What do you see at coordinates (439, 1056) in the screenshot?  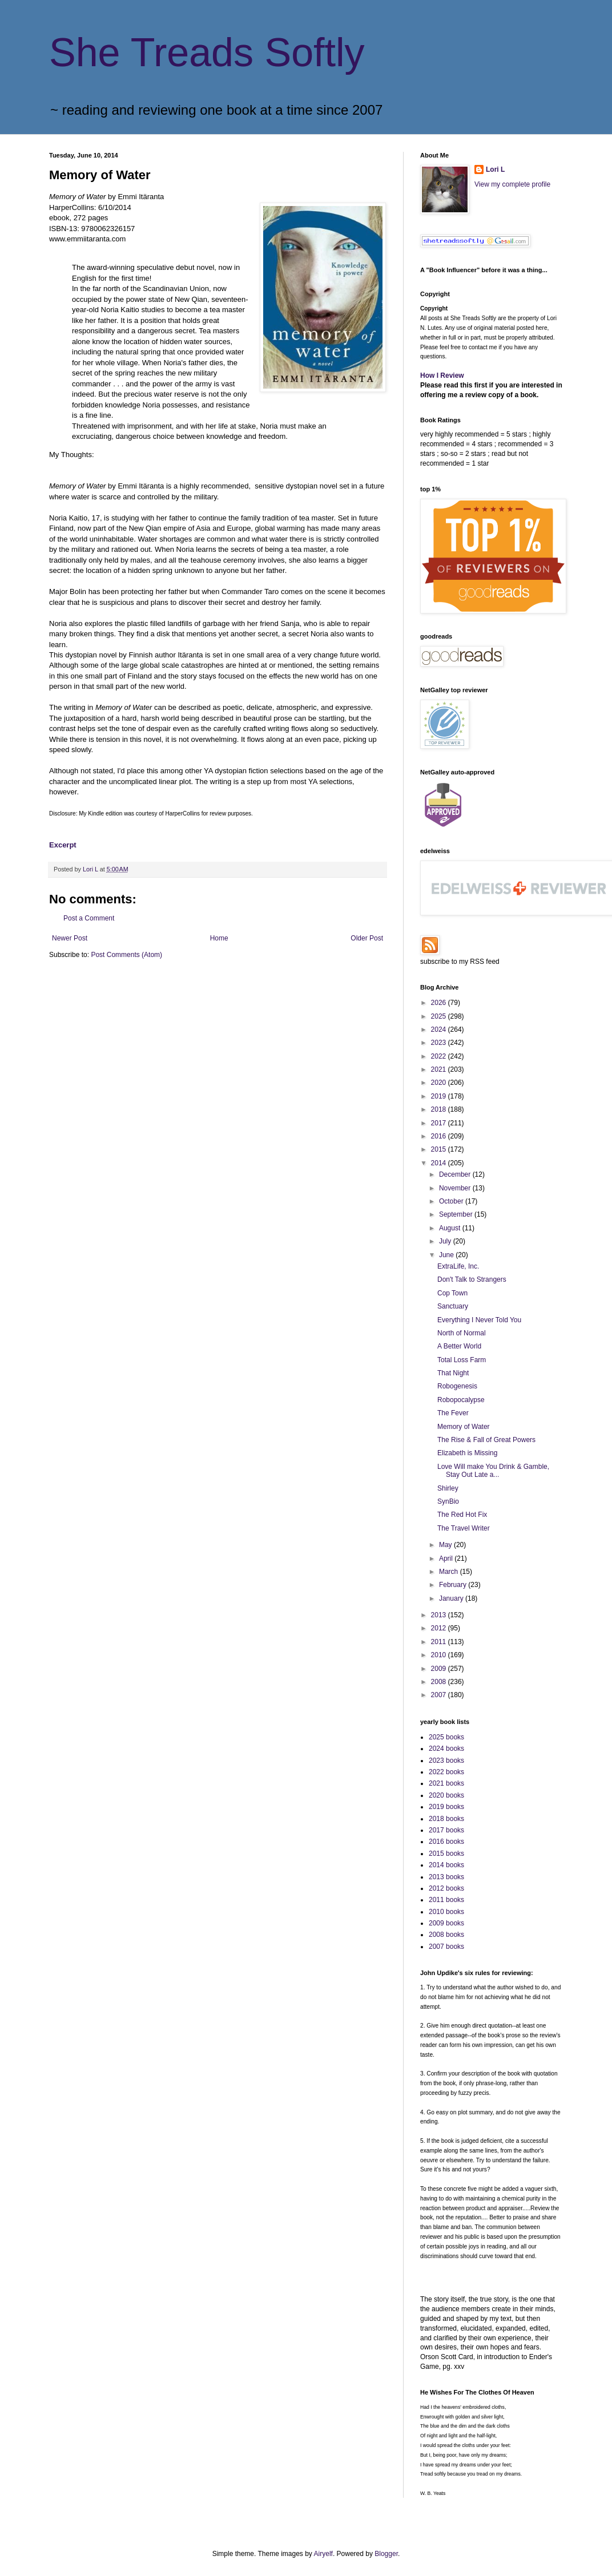 I see `2022` at bounding box center [439, 1056].